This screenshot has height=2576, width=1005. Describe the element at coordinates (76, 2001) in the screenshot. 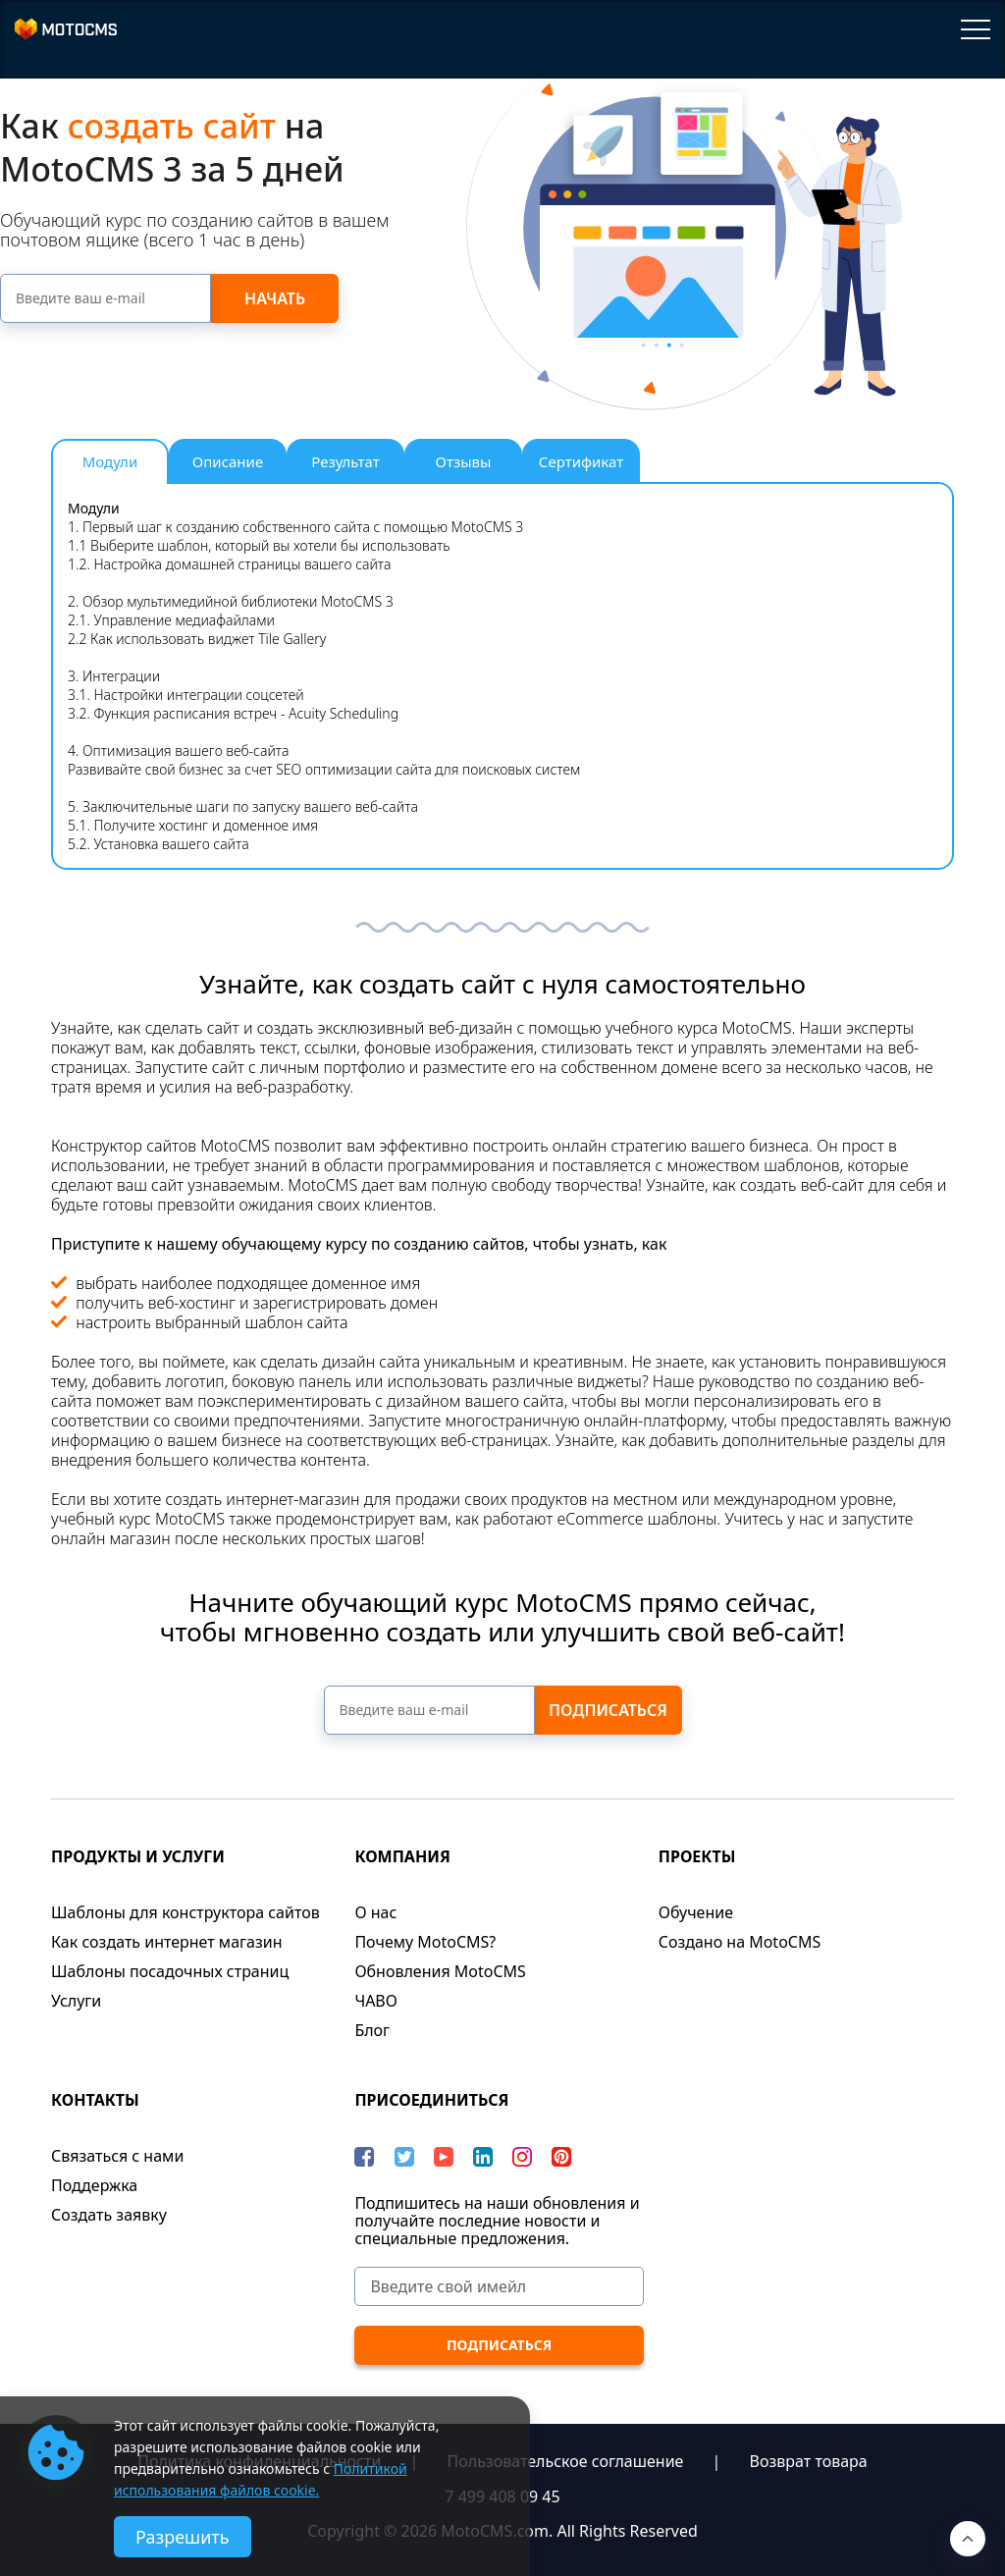

I see `Услуги` at that location.